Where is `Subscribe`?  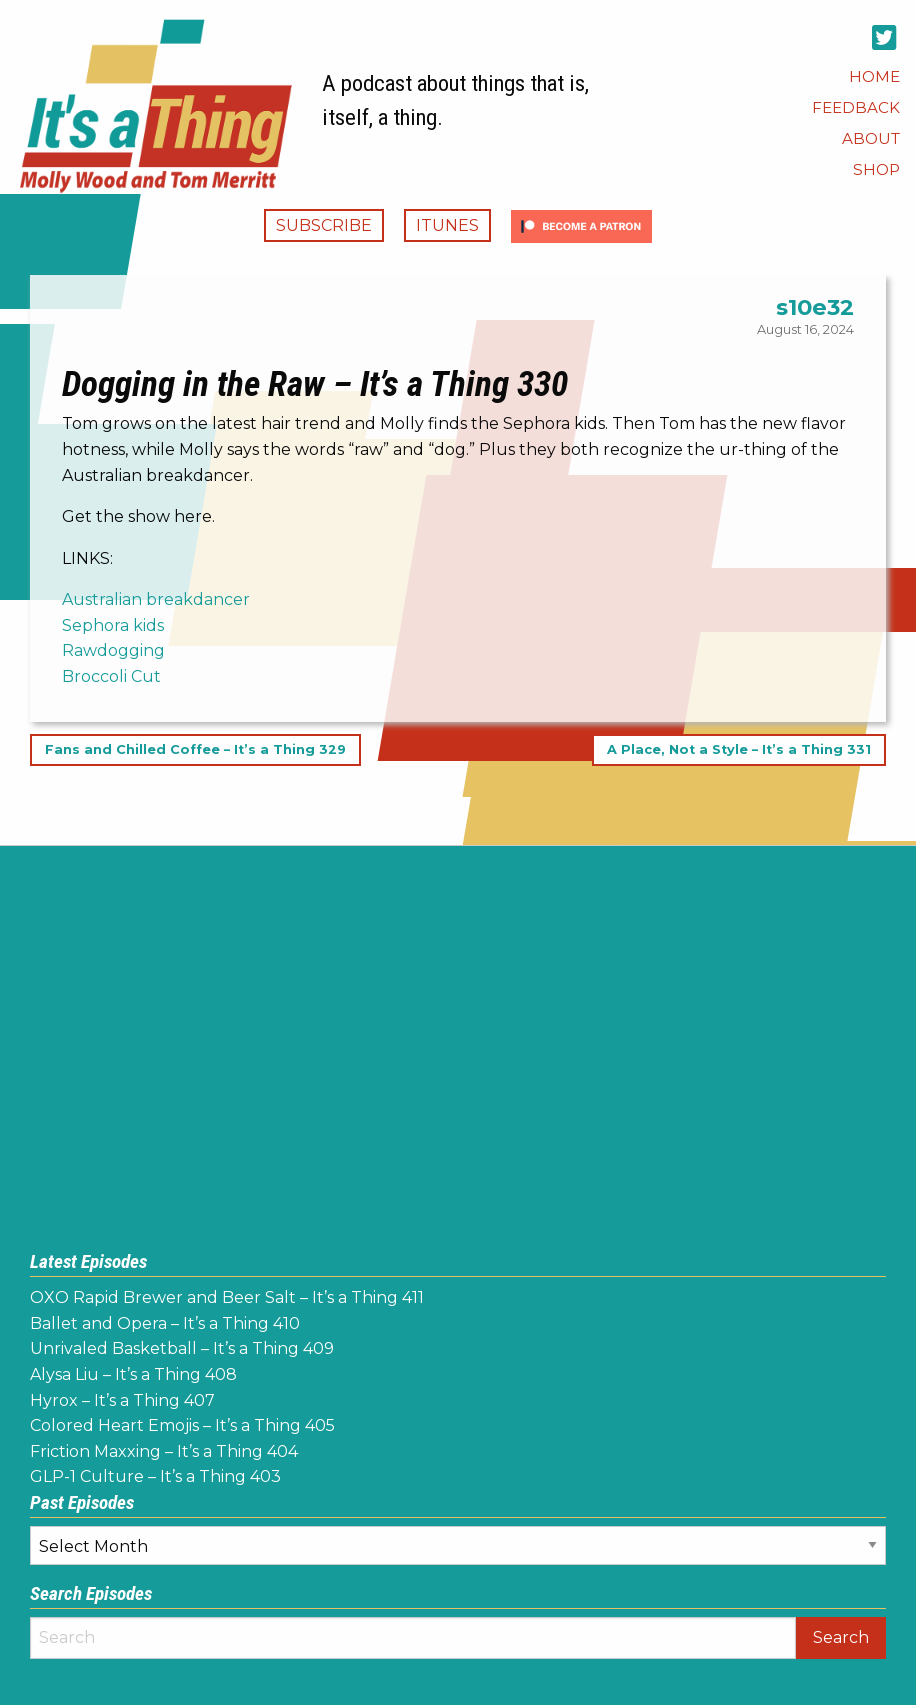 Subscribe is located at coordinates (324, 225).